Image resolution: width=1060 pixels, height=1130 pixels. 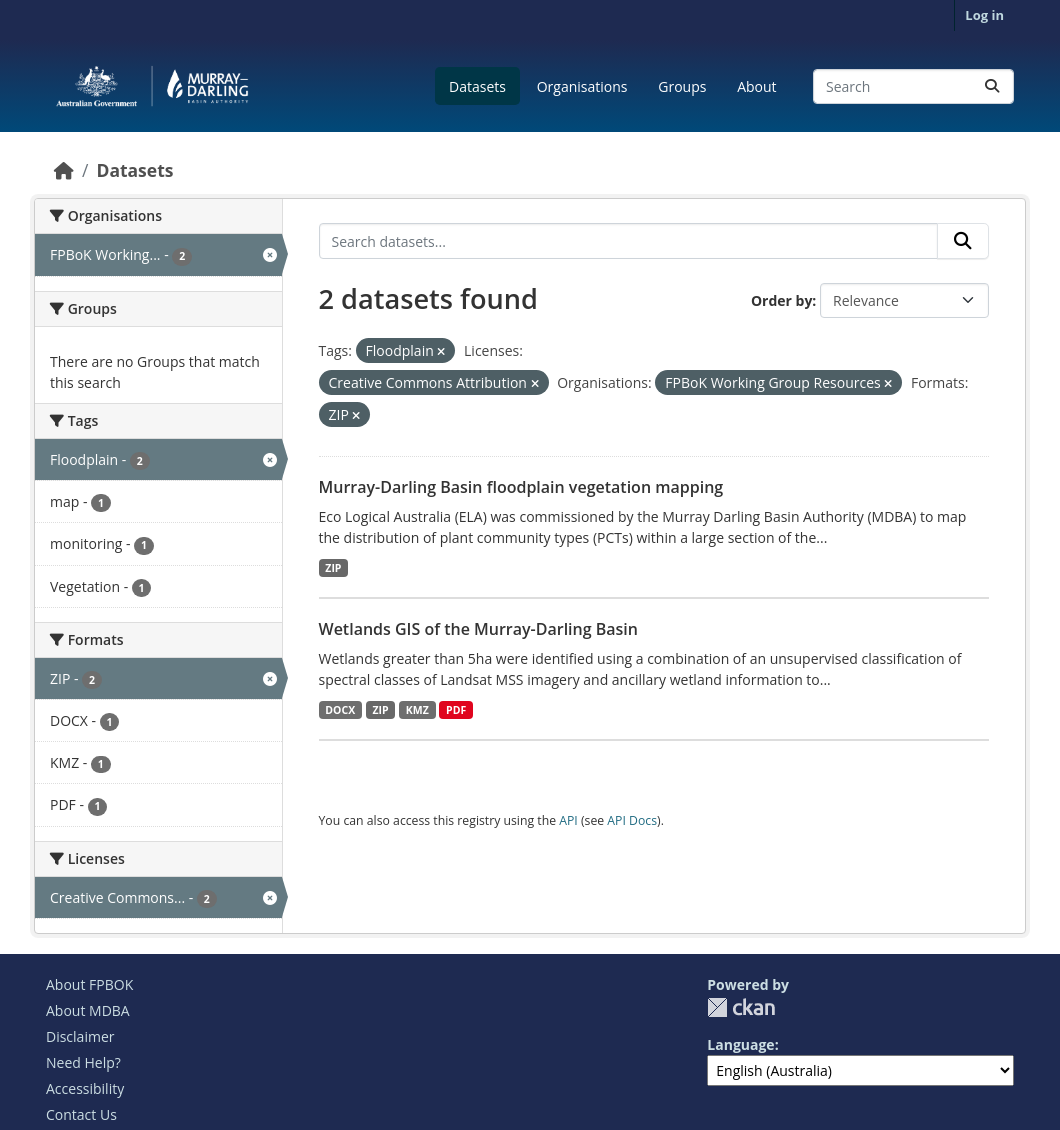 What do you see at coordinates (417, 710) in the screenshot?
I see `KMZ` at bounding box center [417, 710].